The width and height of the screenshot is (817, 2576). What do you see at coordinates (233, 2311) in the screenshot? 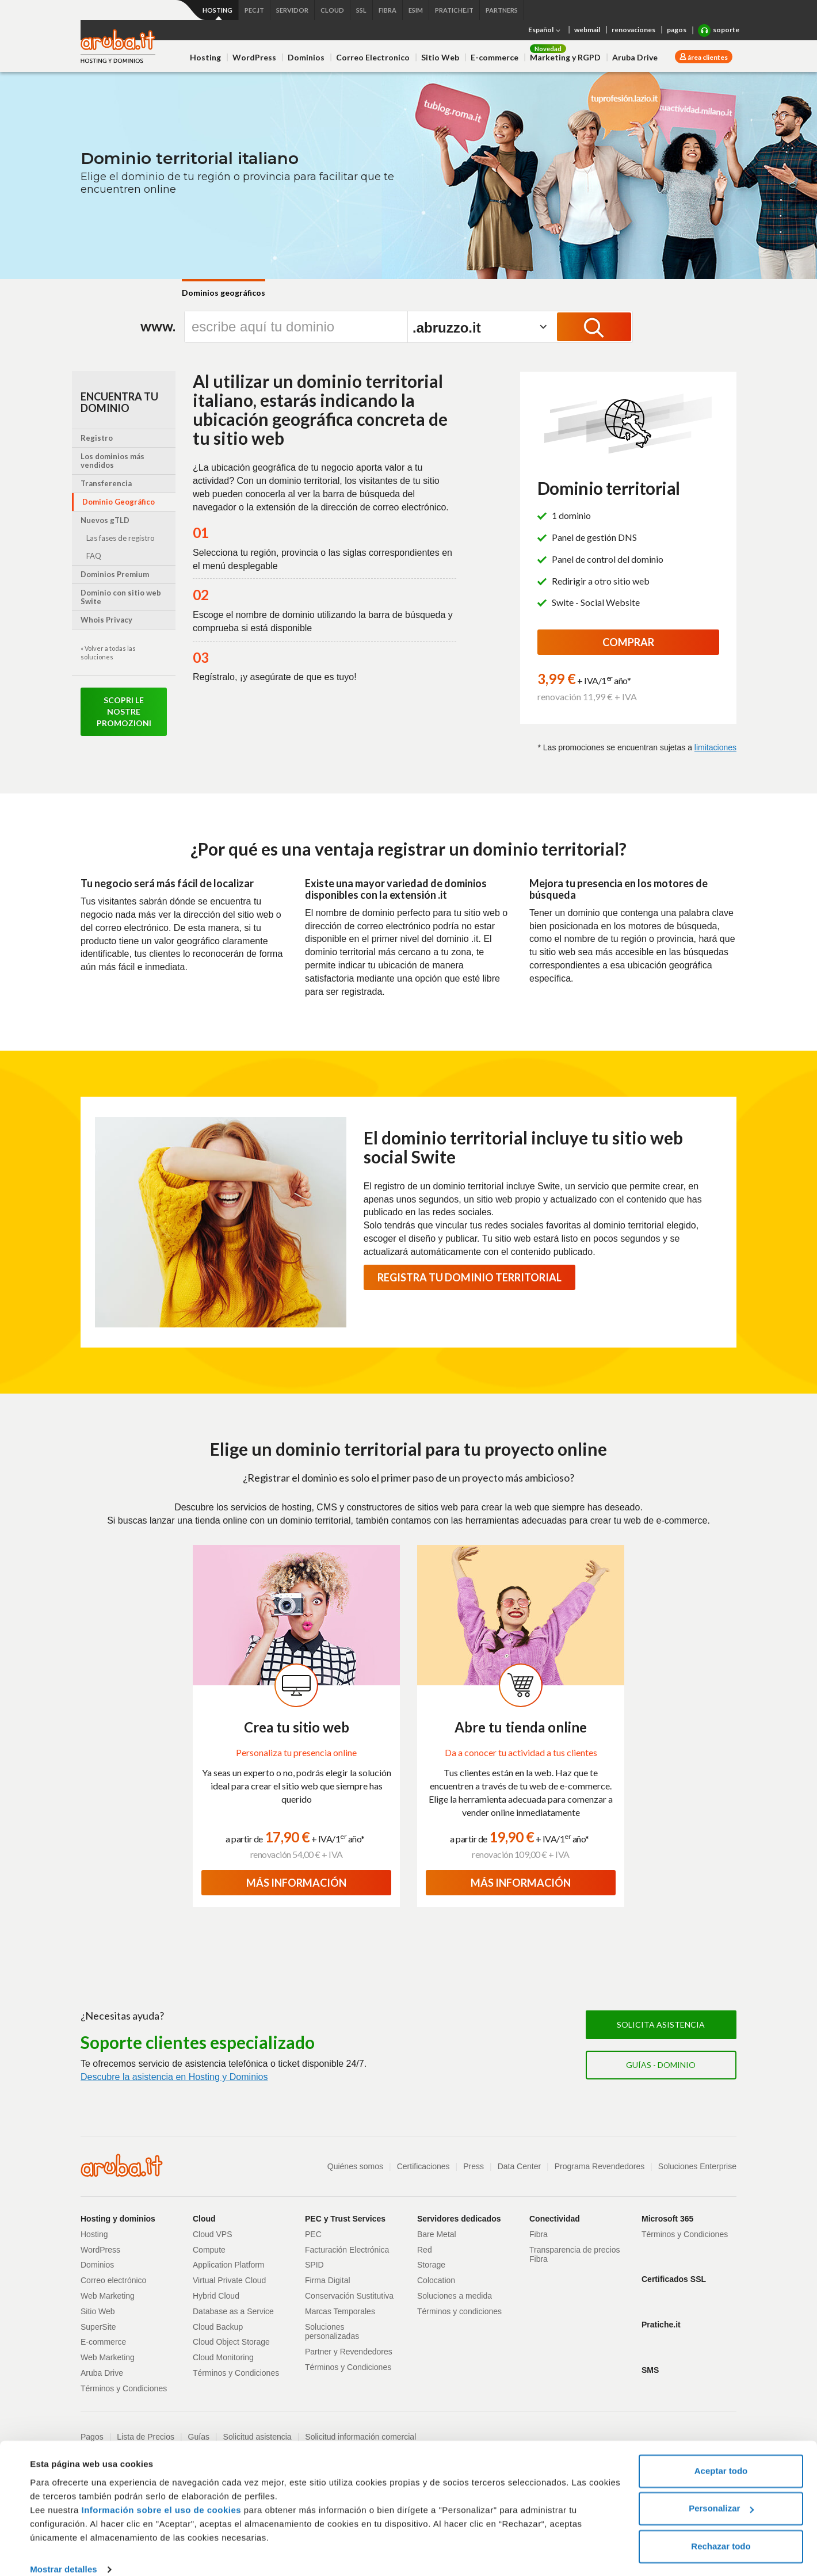
I see `Database as a Service` at bounding box center [233, 2311].